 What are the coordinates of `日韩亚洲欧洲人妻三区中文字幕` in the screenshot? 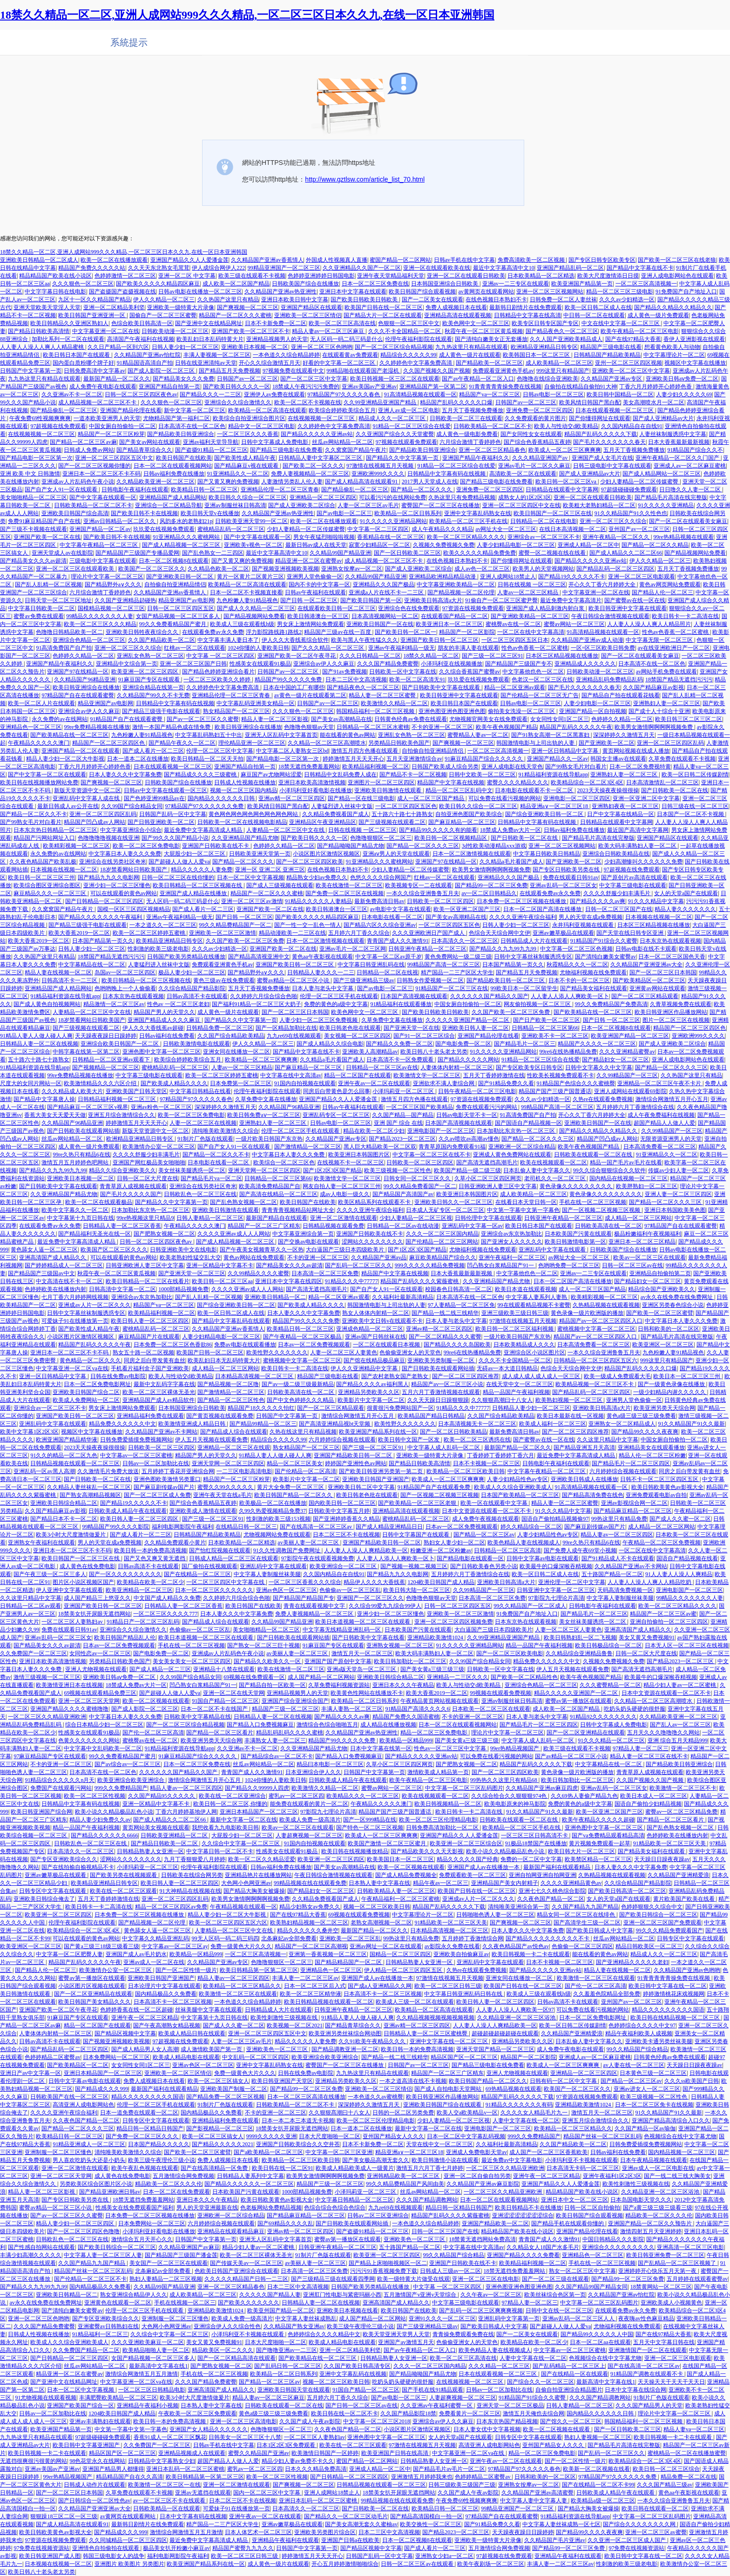 It's located at (498, 1186).